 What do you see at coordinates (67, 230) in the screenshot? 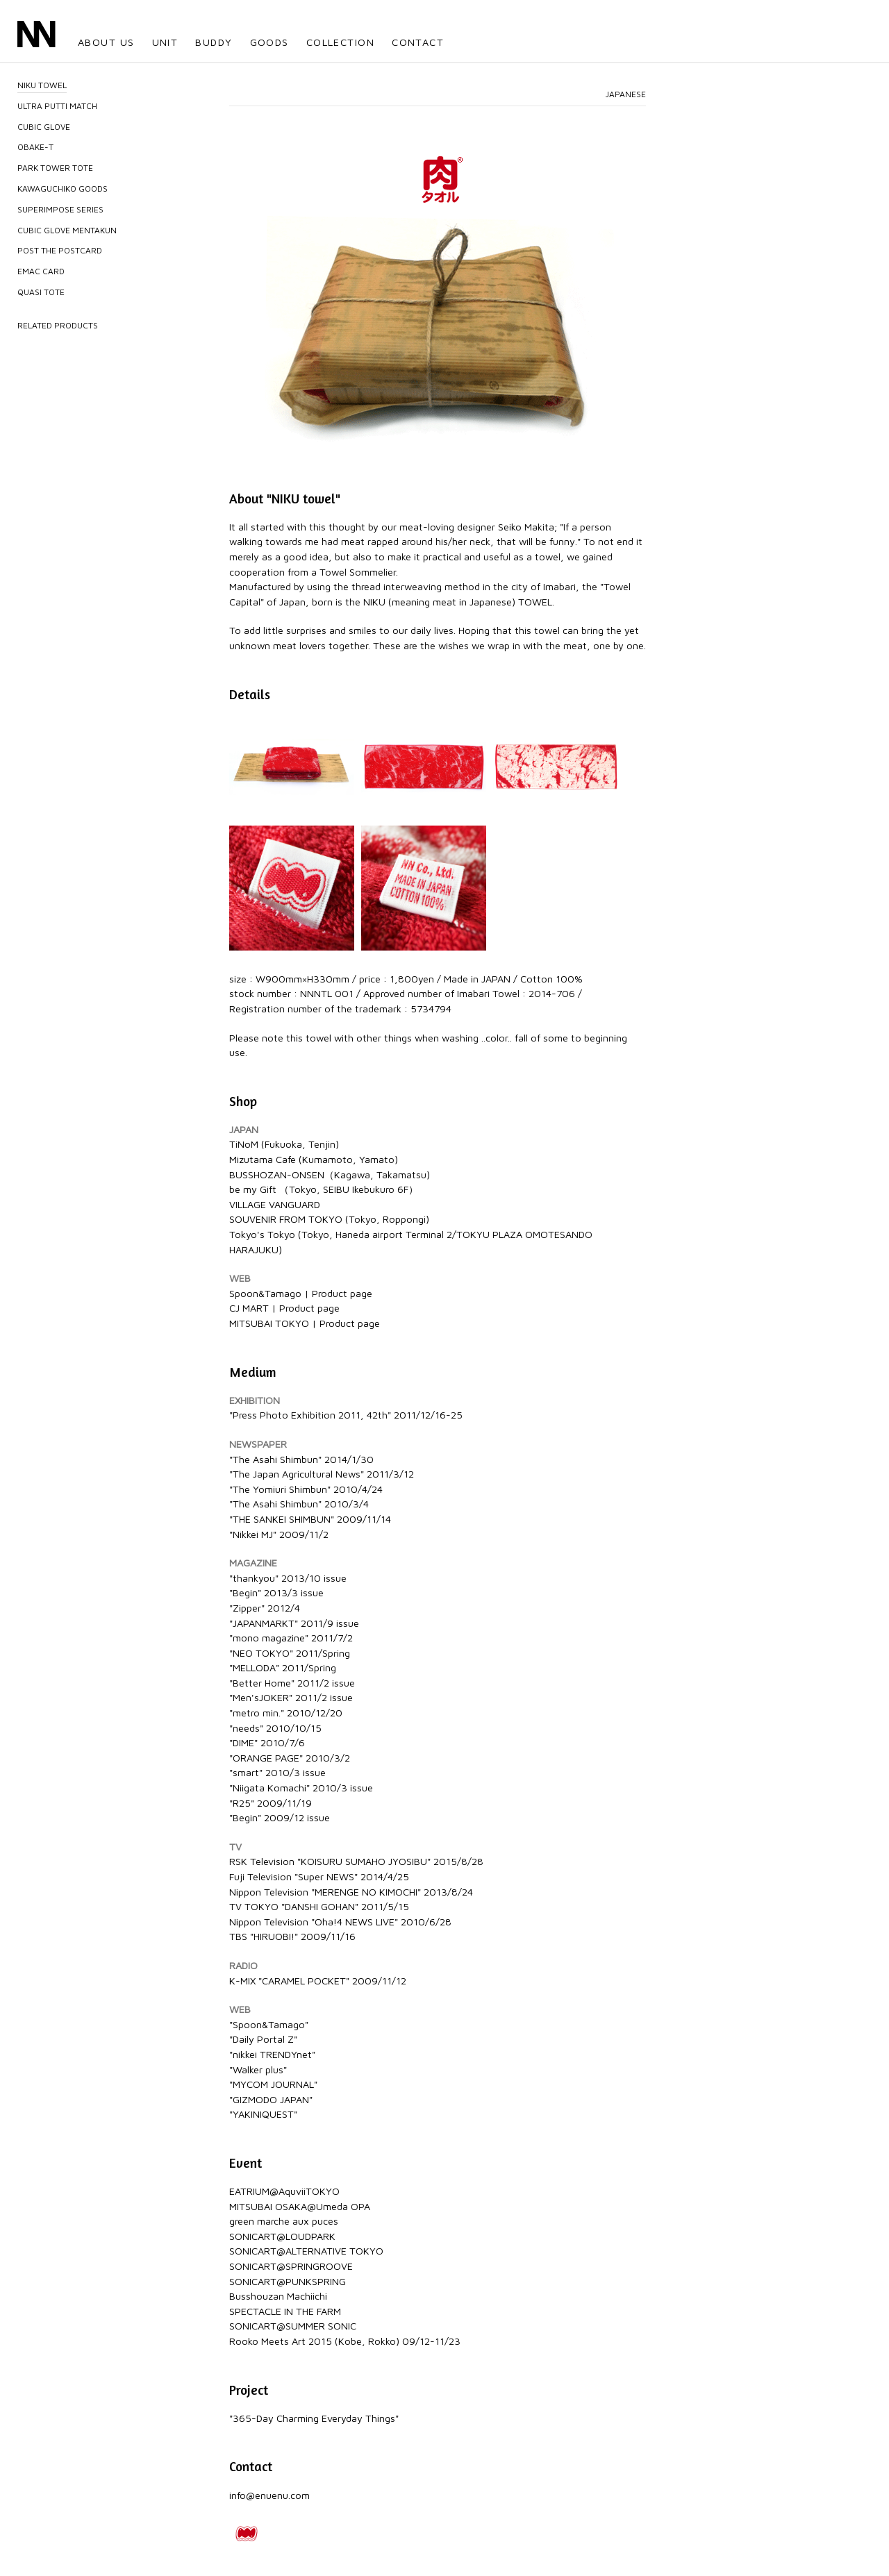
I see `CUBIC GLOVE MENTAKUN` at bounding box center [67, 230].